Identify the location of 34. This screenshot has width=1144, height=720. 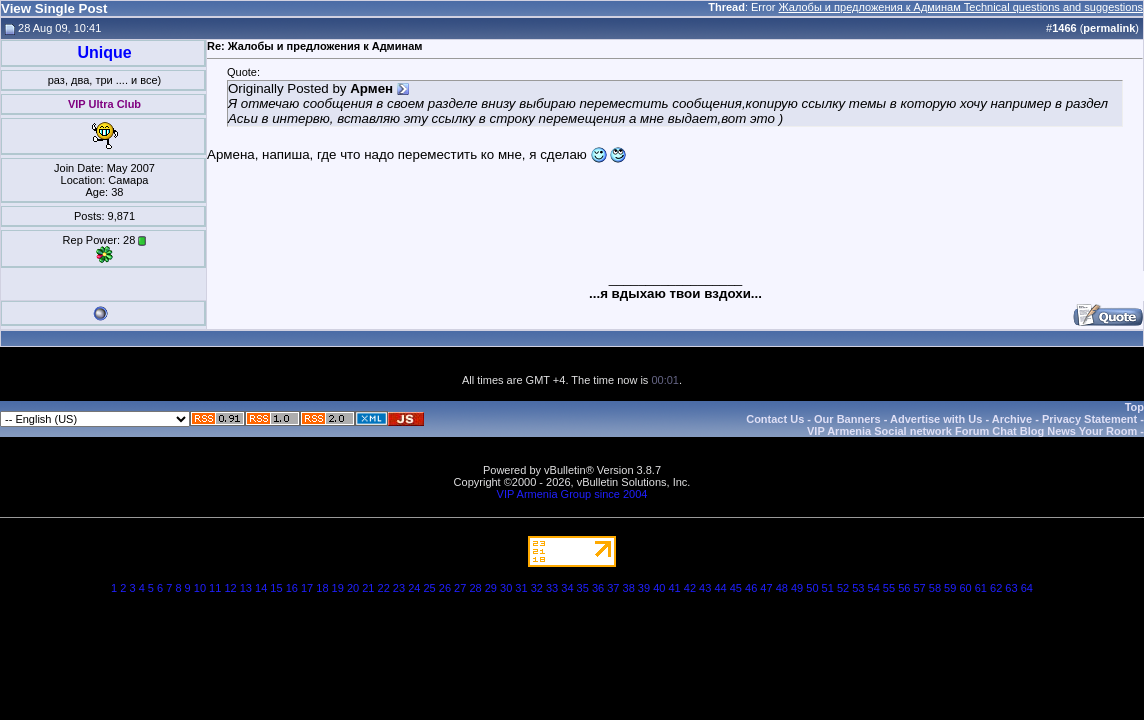
(567, 588).